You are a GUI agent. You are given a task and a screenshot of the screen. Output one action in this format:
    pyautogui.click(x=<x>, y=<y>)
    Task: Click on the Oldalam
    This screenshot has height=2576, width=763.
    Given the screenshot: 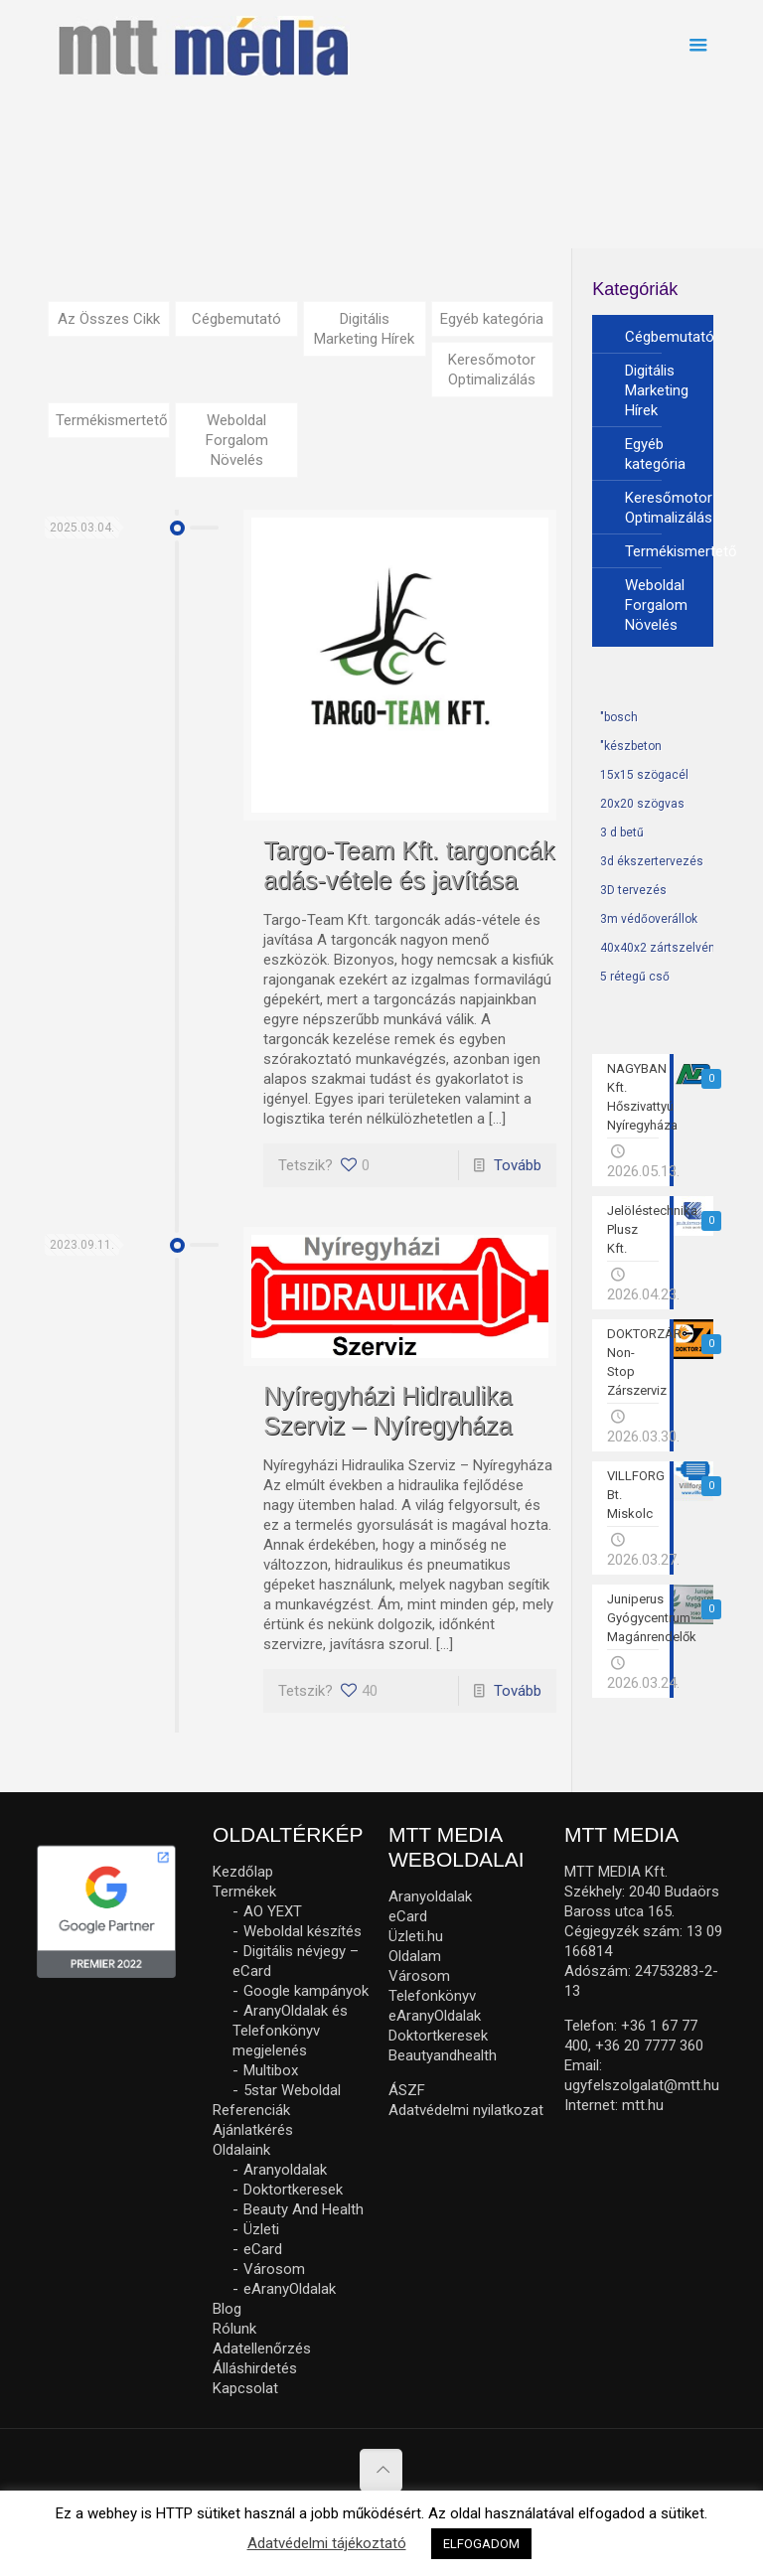 What is the action you would take?
    pyautogui.click(x=414, y=1956)
    